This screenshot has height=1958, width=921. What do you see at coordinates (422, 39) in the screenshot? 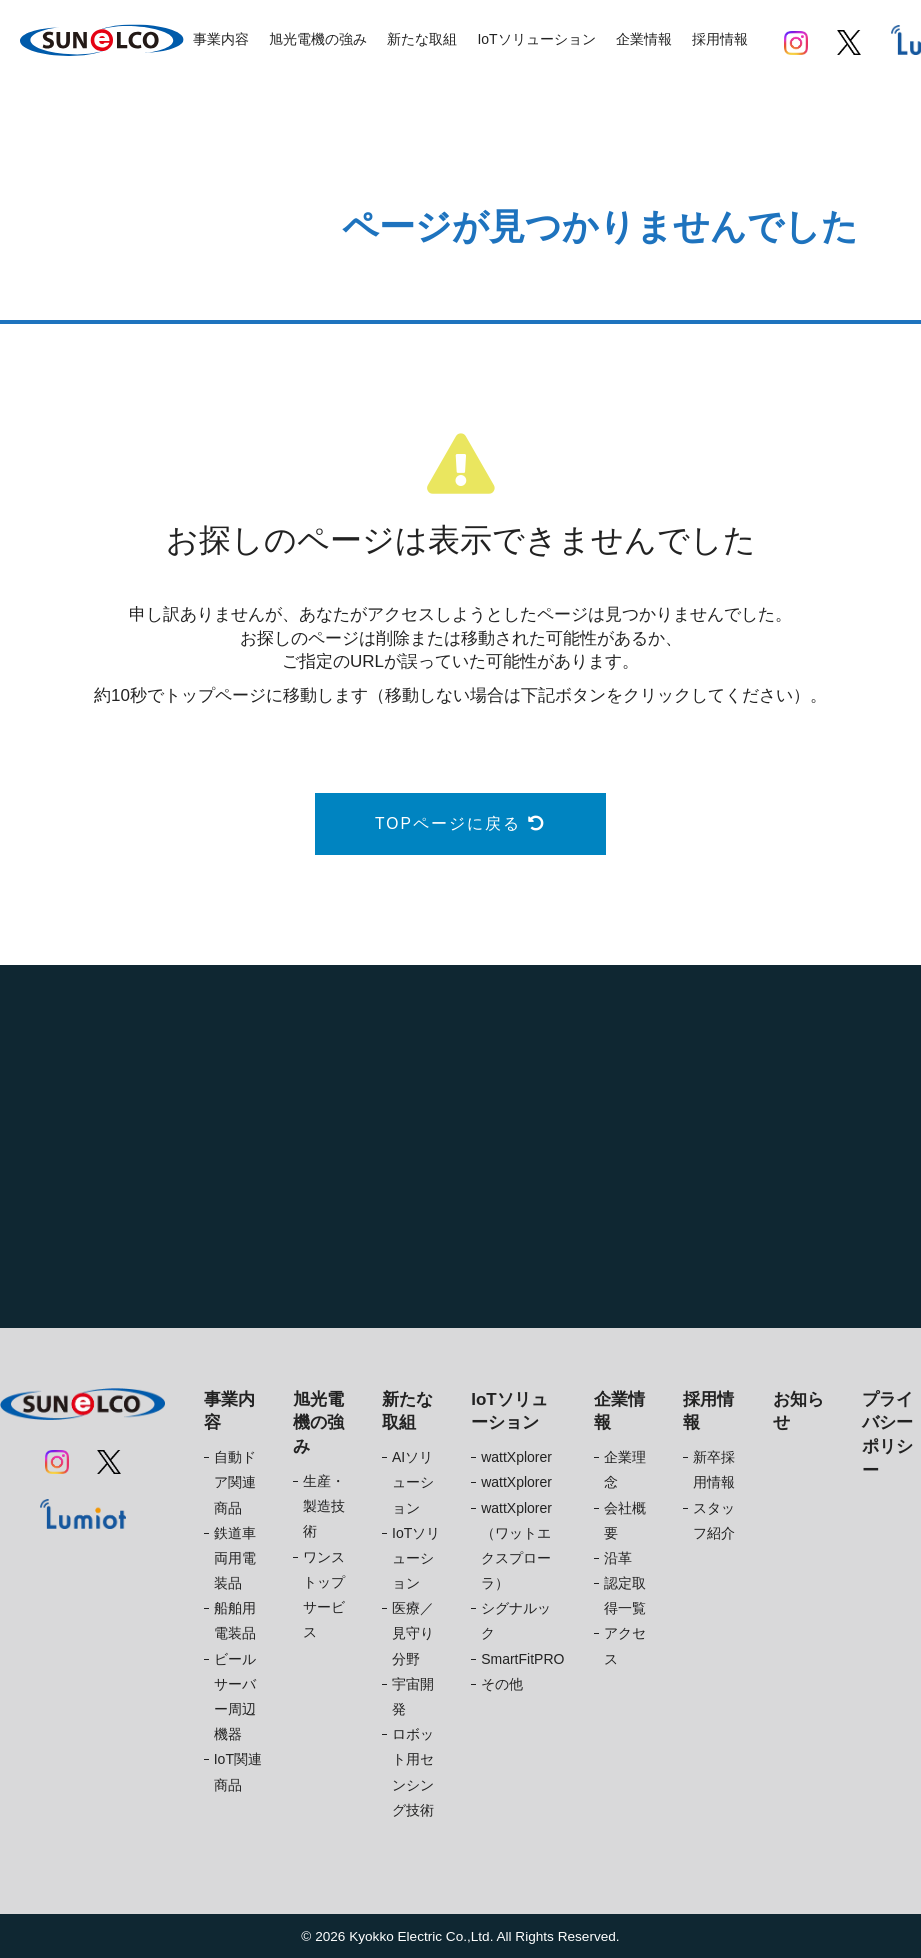
I see `新たな取組` at bounding box center [422, 39].